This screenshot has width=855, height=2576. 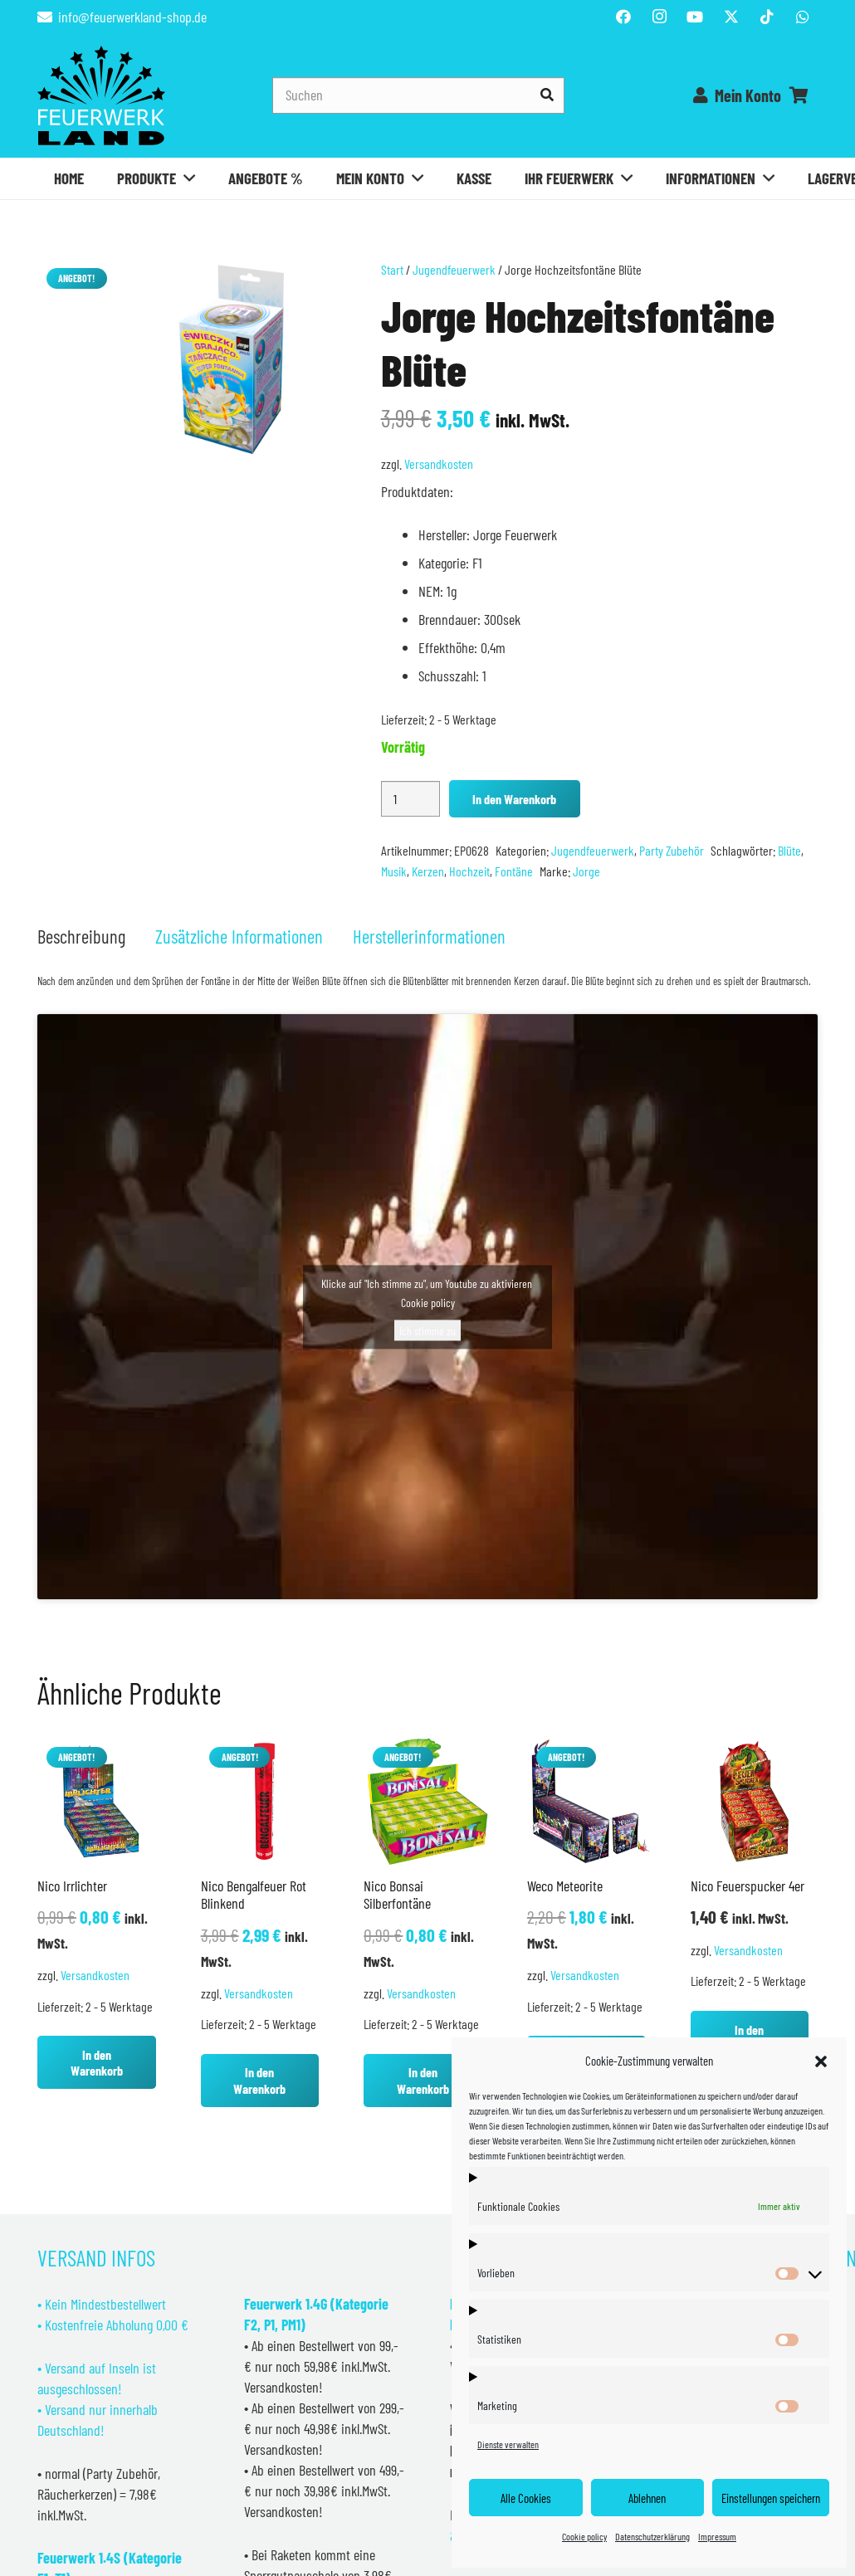 What do you see at coordinates (454, 269) in the screenshot?
I see `Jugendfeuerwerk` at bounding box center [454, 269].